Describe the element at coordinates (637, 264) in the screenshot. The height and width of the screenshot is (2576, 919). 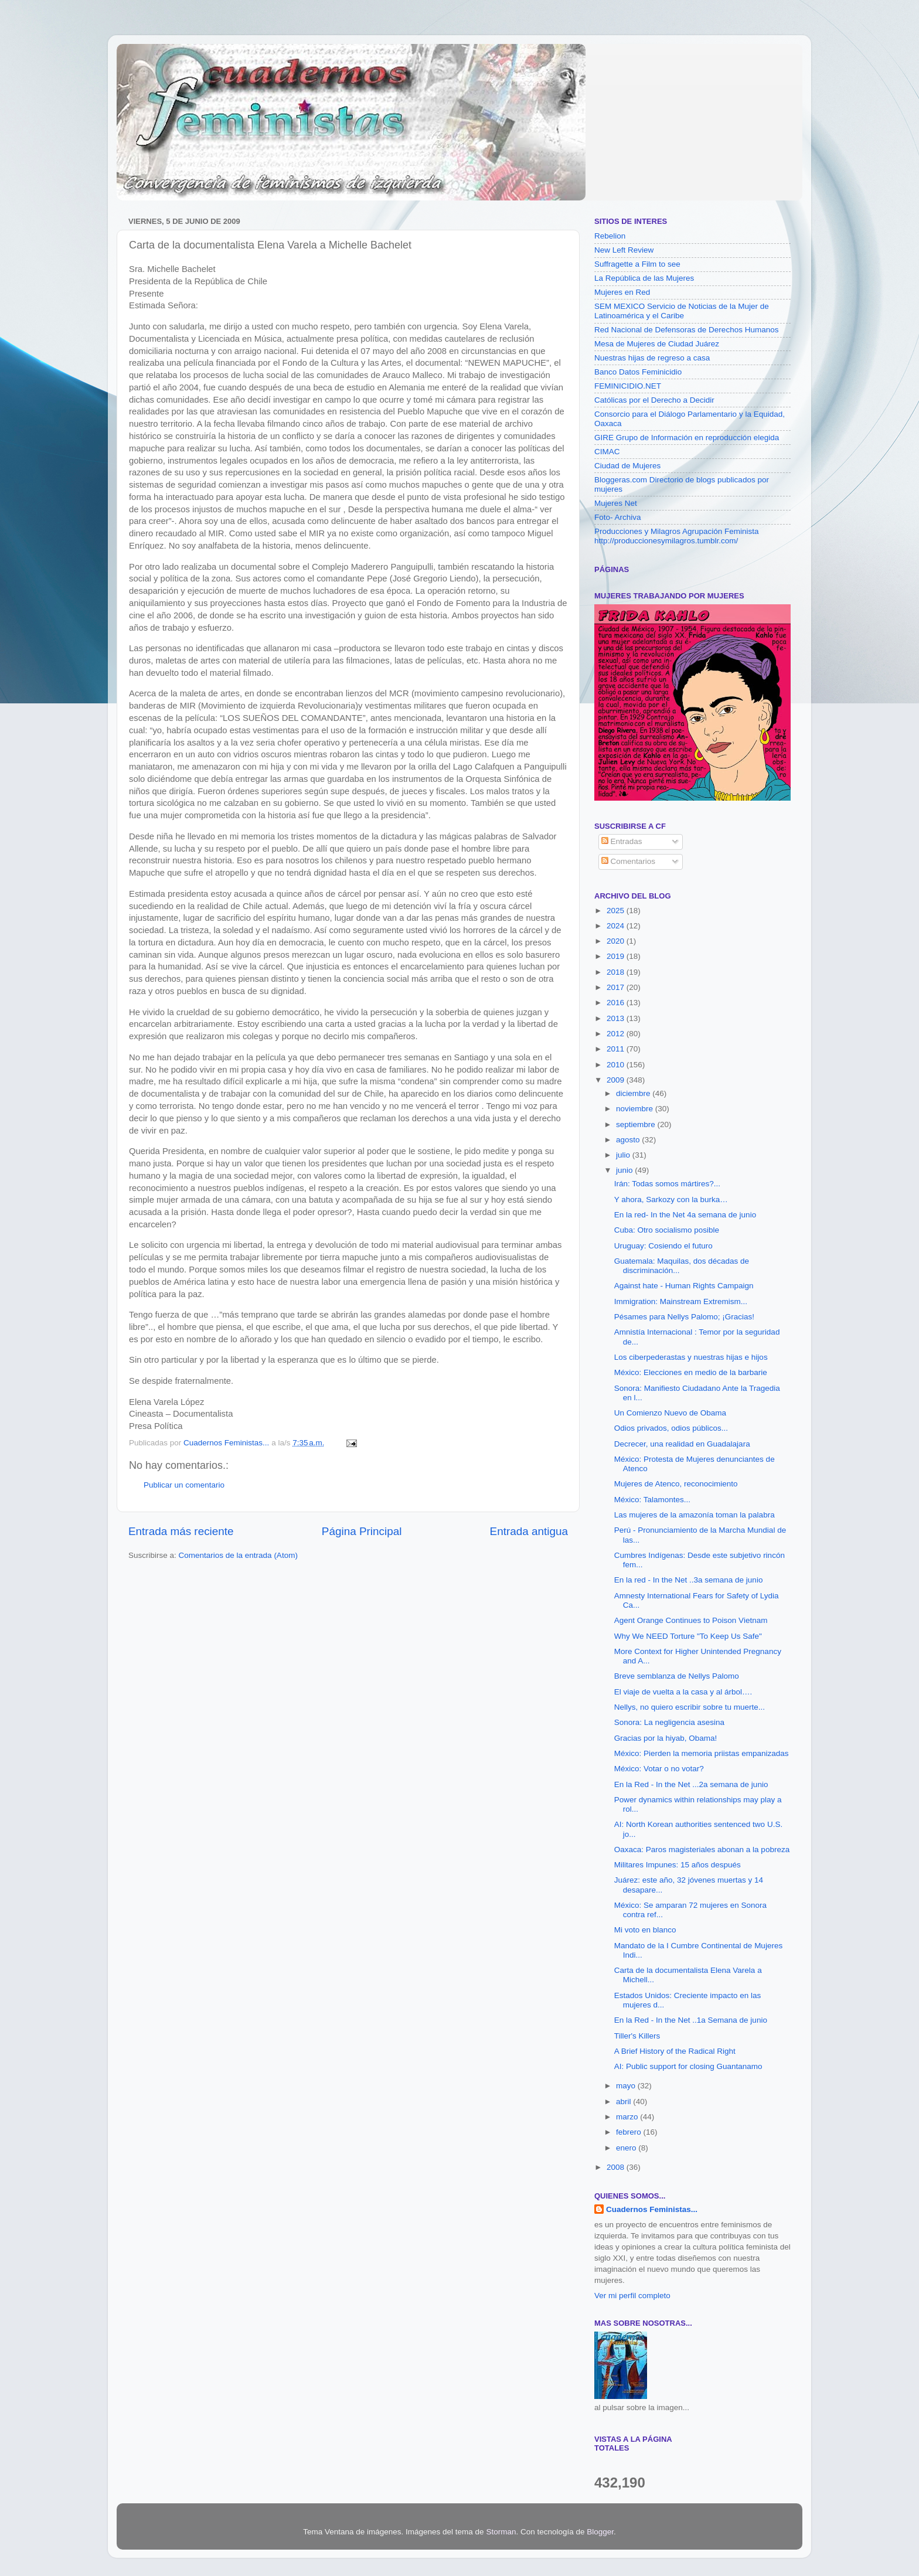
I see `Suffragette a Film to see` at that location.